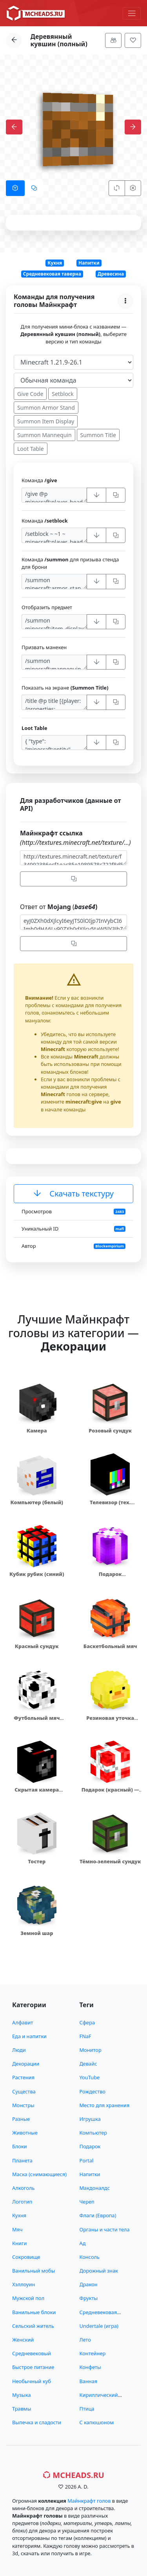  What do you see at coordinates (54, 263) in the screenshot?
I see `Кухня` at bounding box center [54, 263].